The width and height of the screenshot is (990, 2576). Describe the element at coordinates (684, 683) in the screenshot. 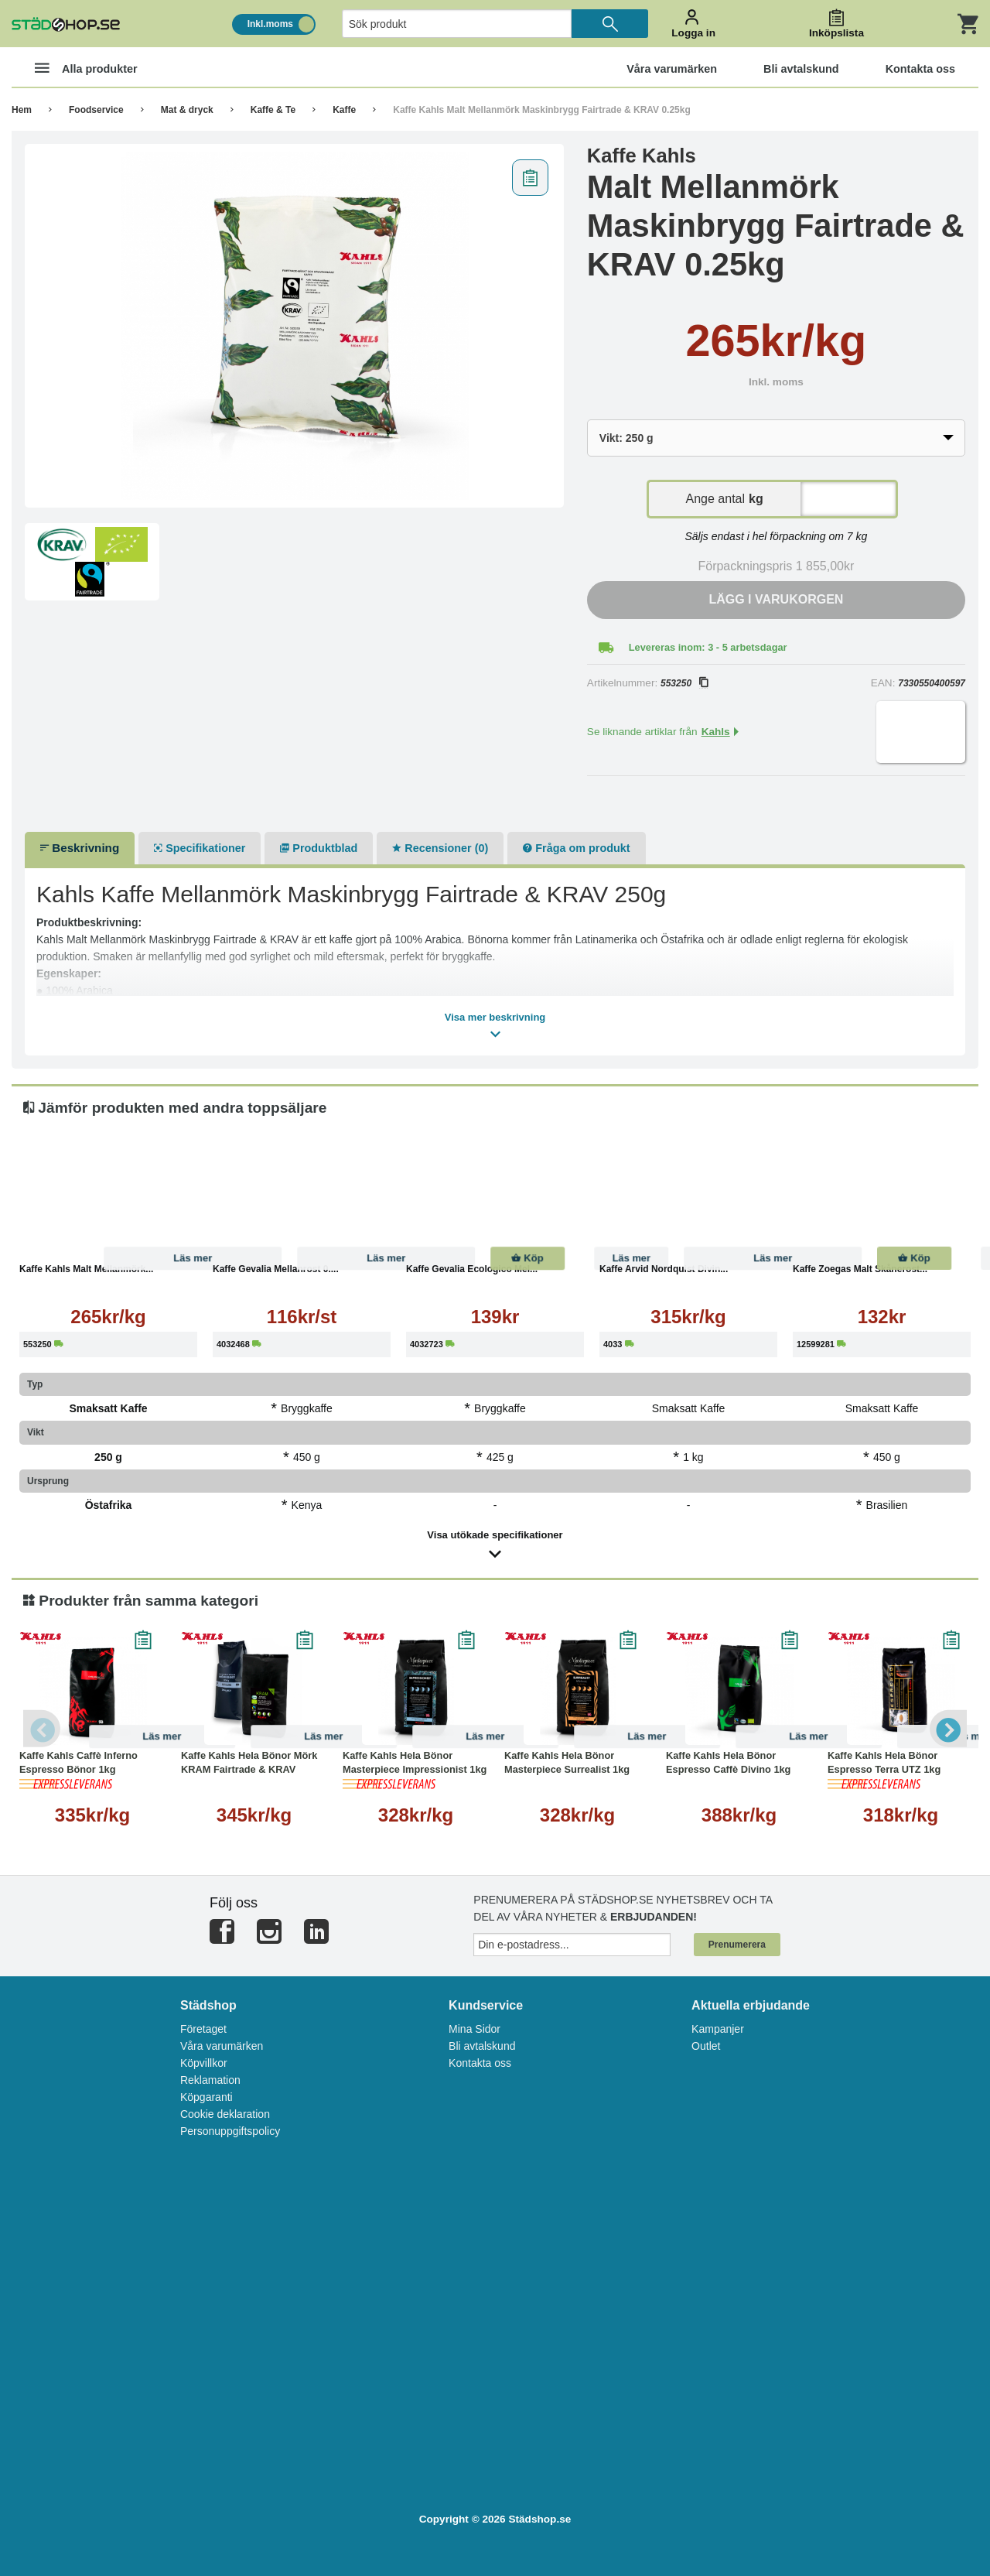

I see `553250` at that location.